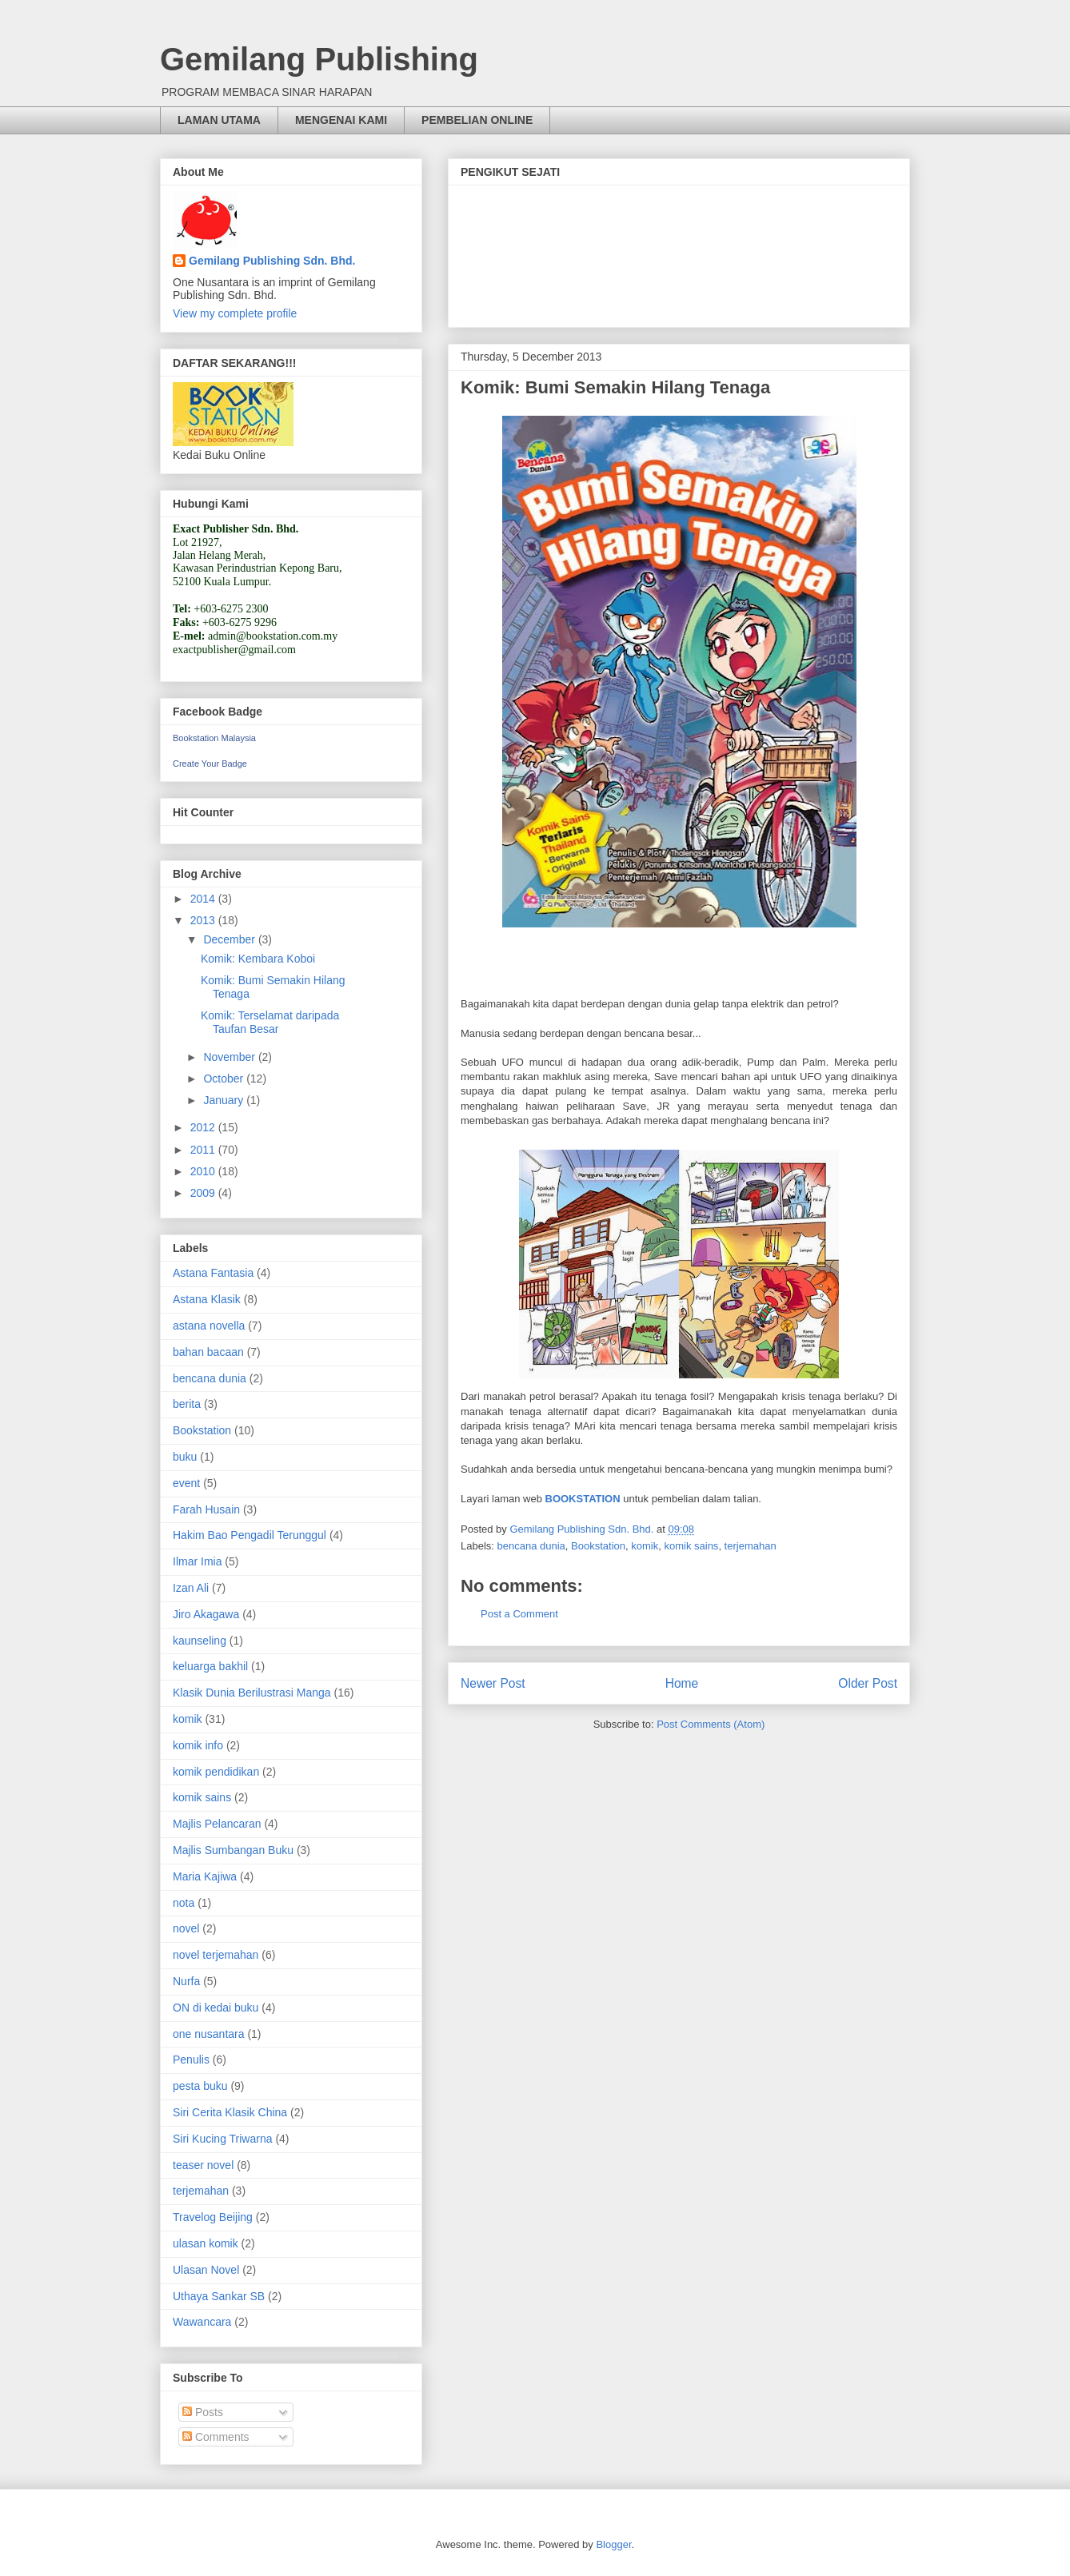 The width and height of the screenshot is (1070, 2576). I want to click on one nusantara, so click(209, 2034).